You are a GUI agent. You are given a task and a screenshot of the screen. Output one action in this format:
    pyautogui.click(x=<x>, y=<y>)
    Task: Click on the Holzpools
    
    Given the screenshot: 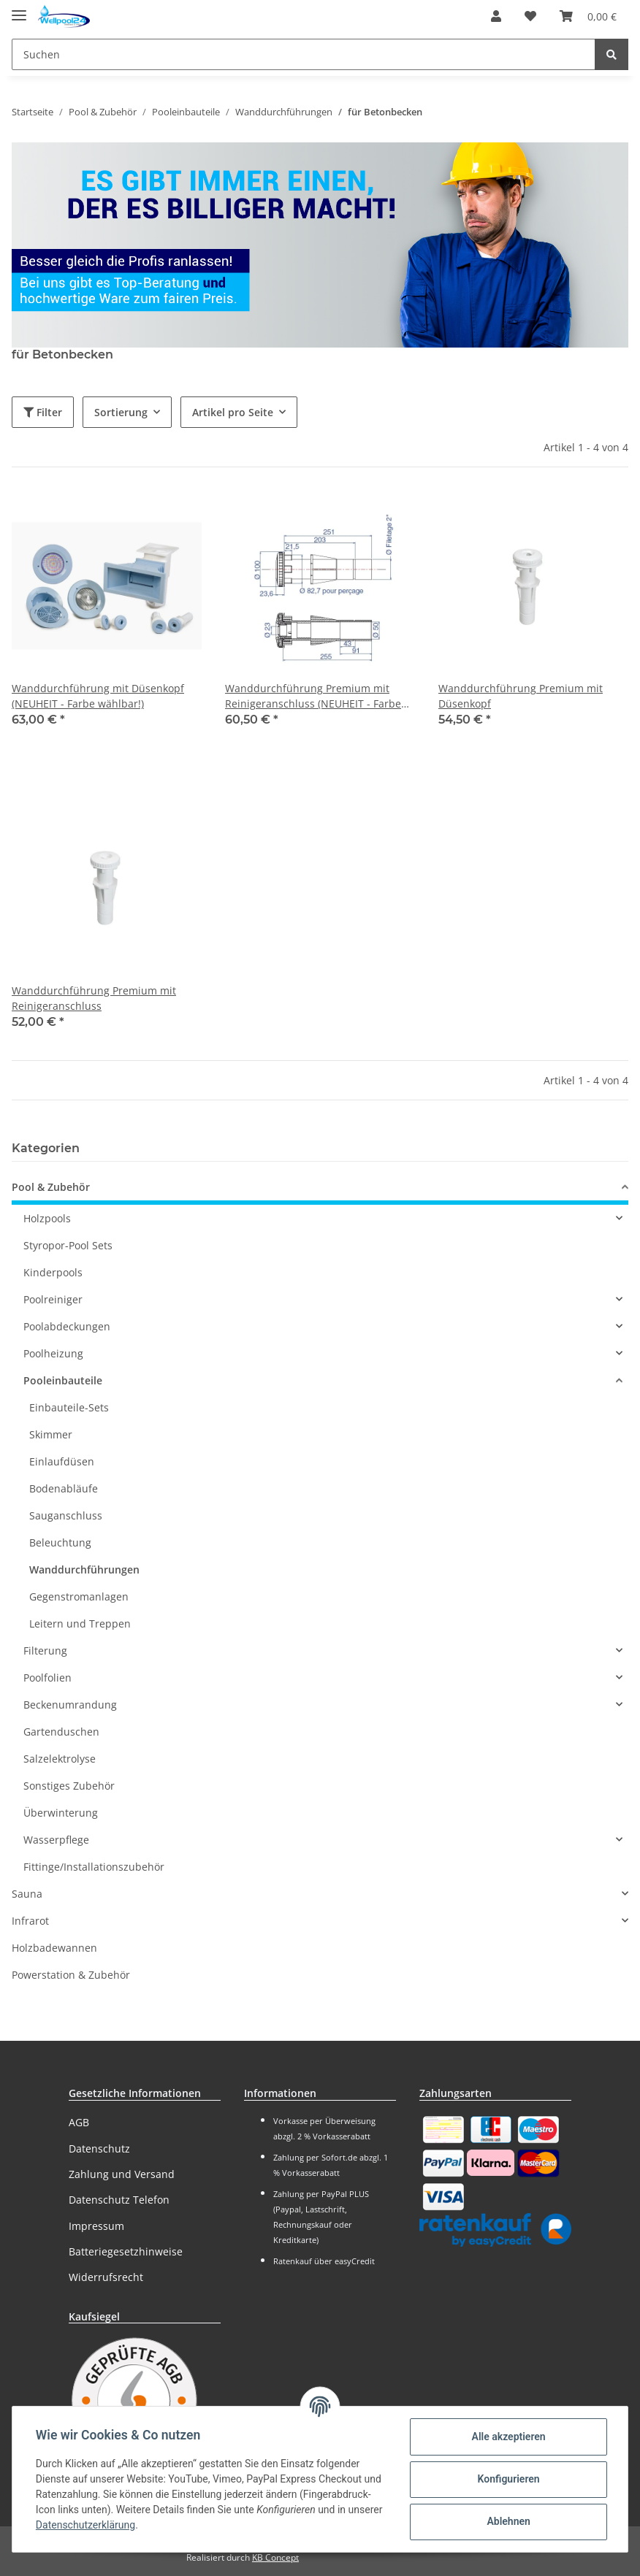 What is the action you would take?
    pyautogui.click(x=47, y=1218)
    